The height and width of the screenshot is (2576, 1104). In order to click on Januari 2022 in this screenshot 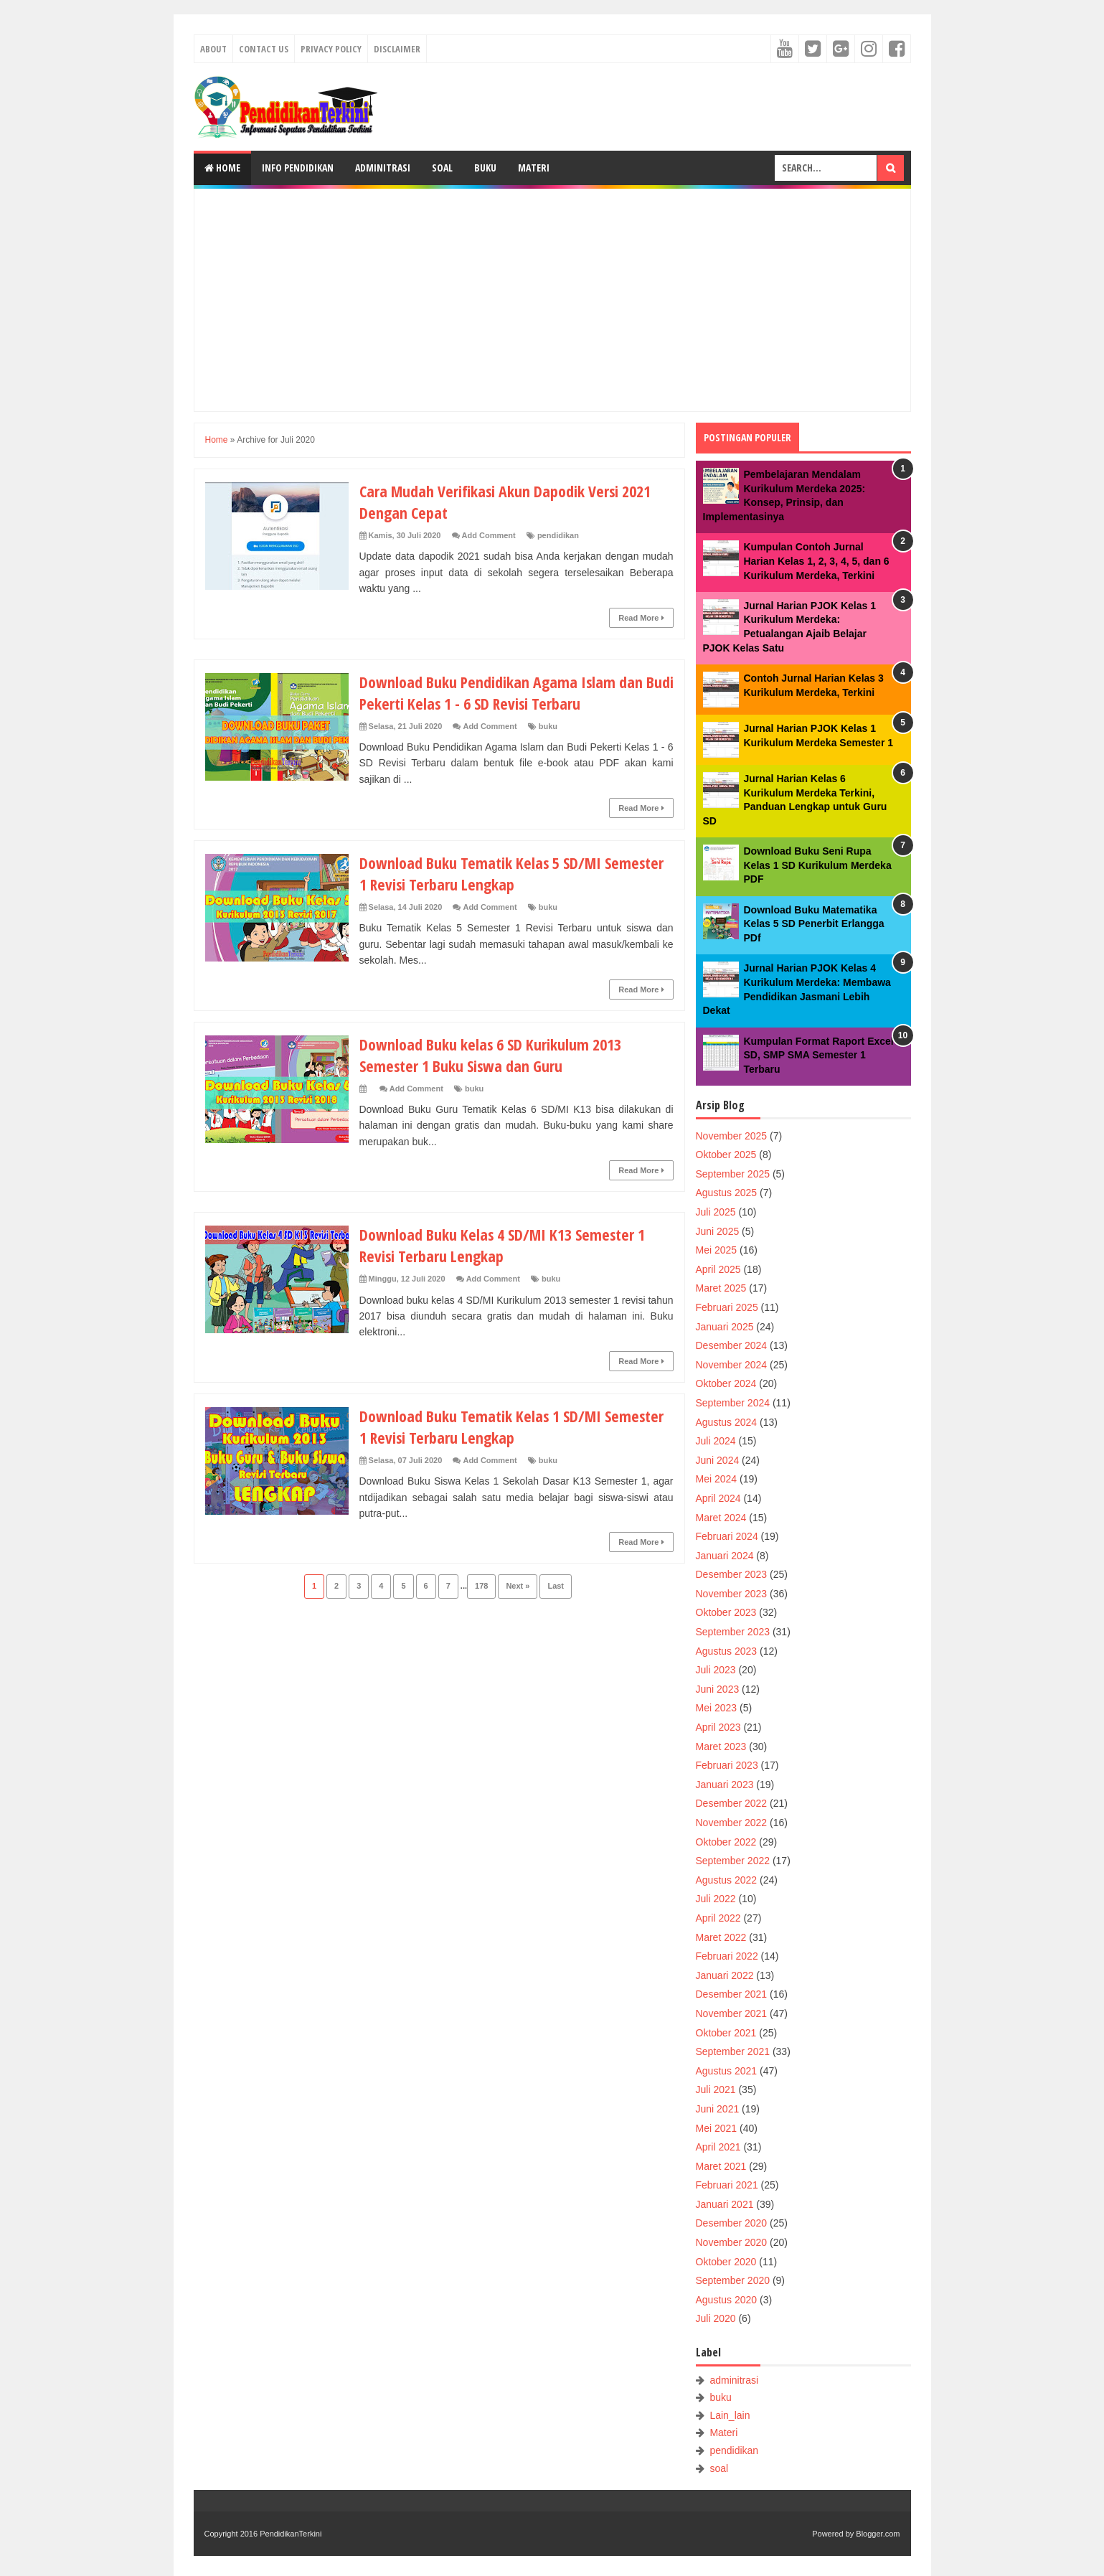, I will do `click(725, 1975)`.